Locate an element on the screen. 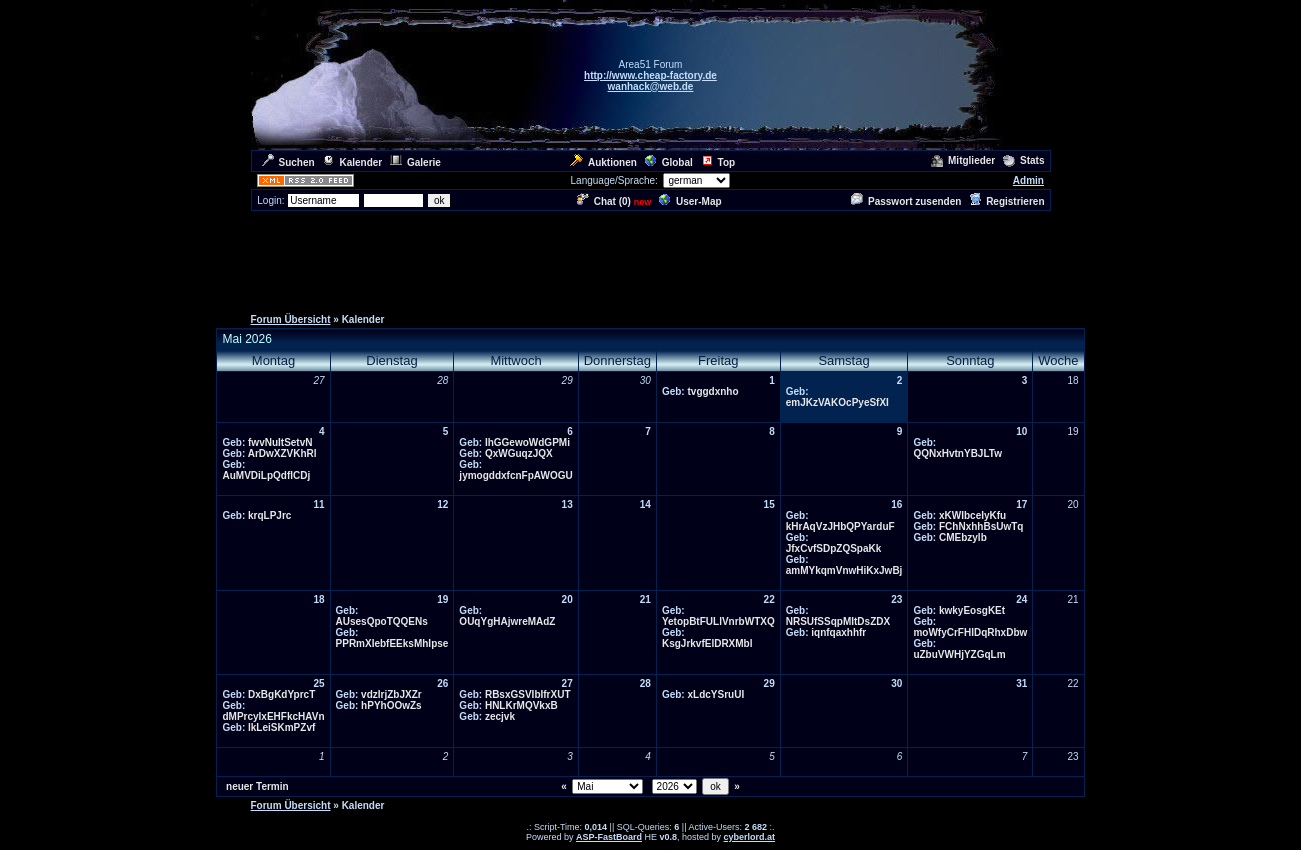 The width and height of the screenshot is (1301, 850). wanhack@web.de is located at coordinates (651, 86).